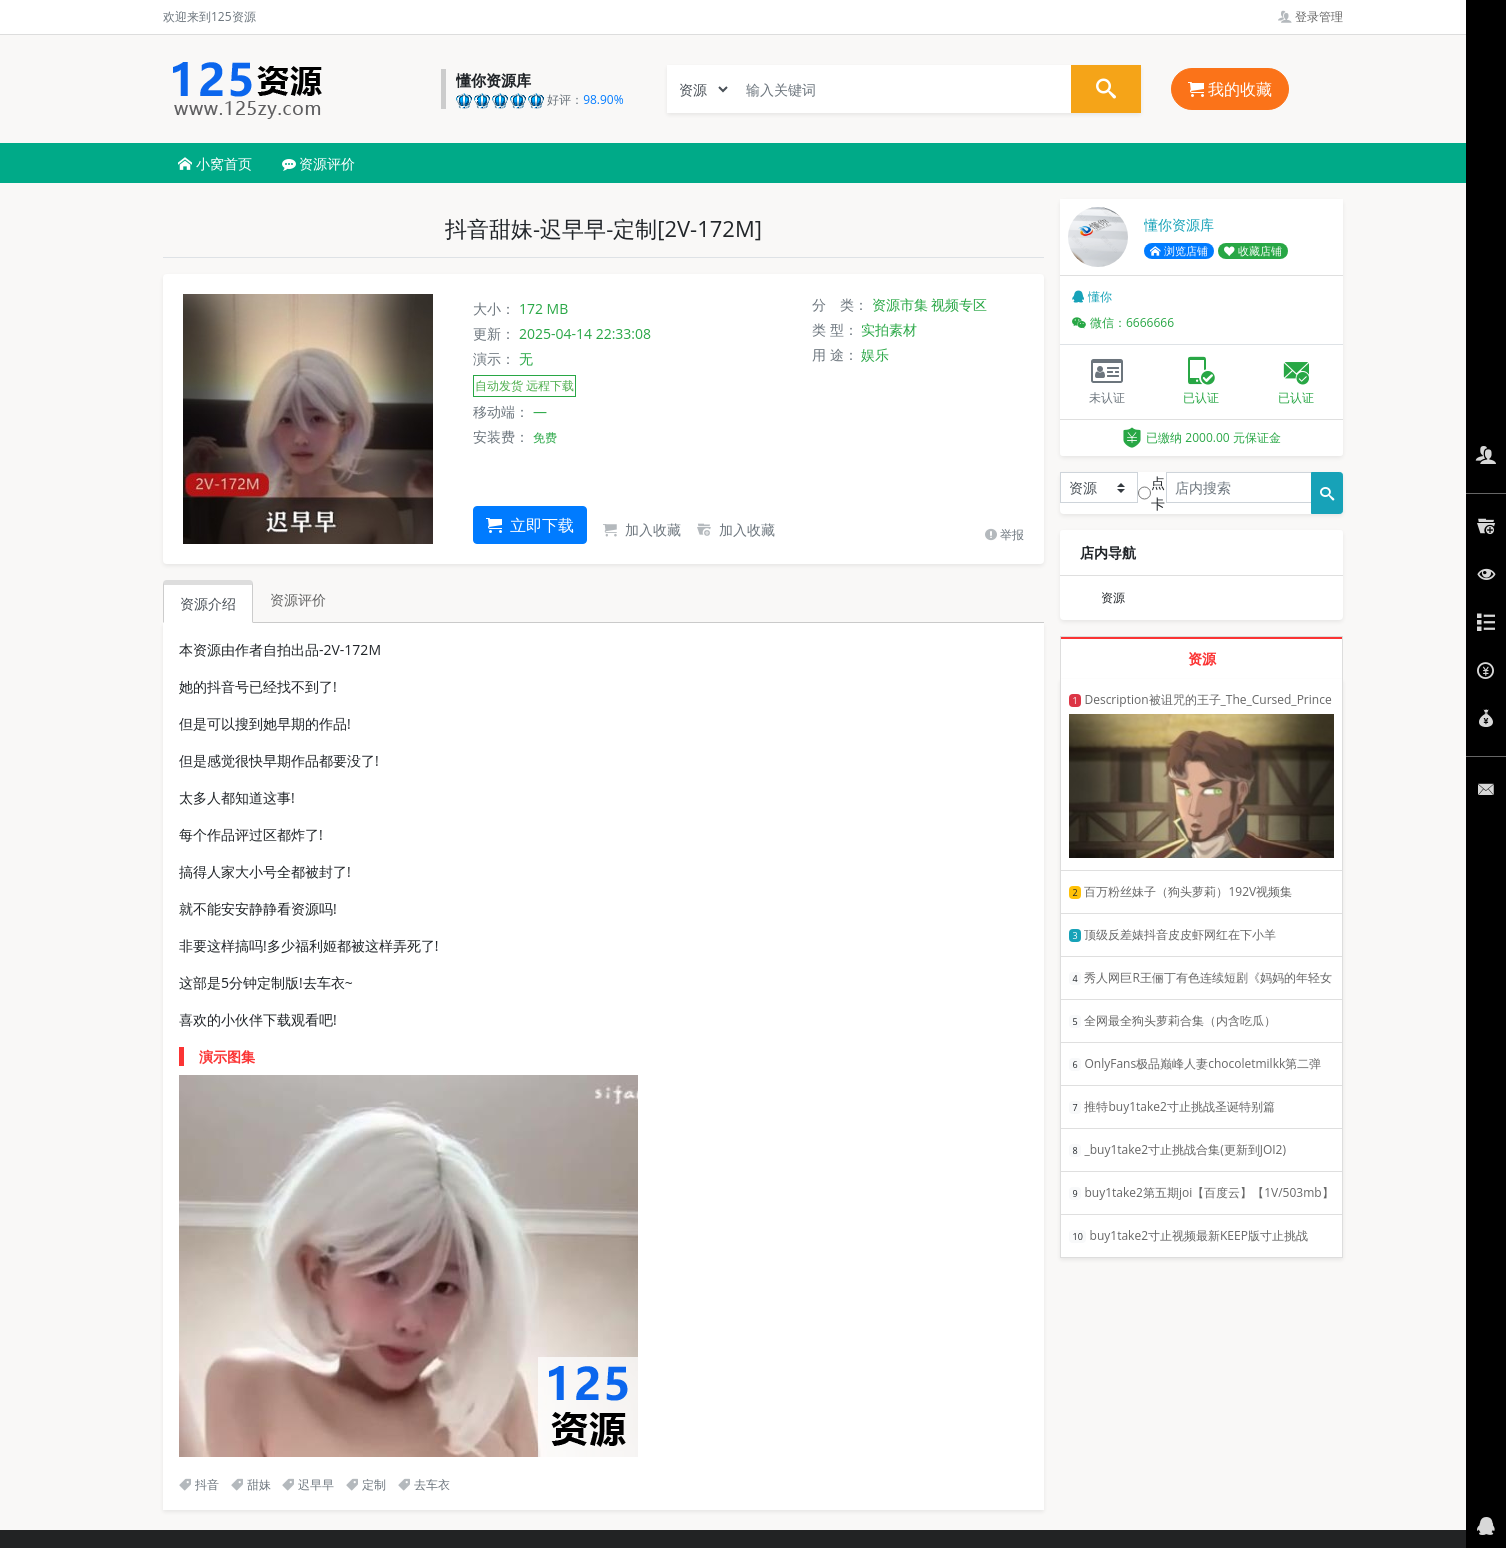 This screenshot has width=1506, height=1548. What do you see at coordinates (366, 1484) in the screenshot?
I see `定制` at bounding box center [366, 1484].